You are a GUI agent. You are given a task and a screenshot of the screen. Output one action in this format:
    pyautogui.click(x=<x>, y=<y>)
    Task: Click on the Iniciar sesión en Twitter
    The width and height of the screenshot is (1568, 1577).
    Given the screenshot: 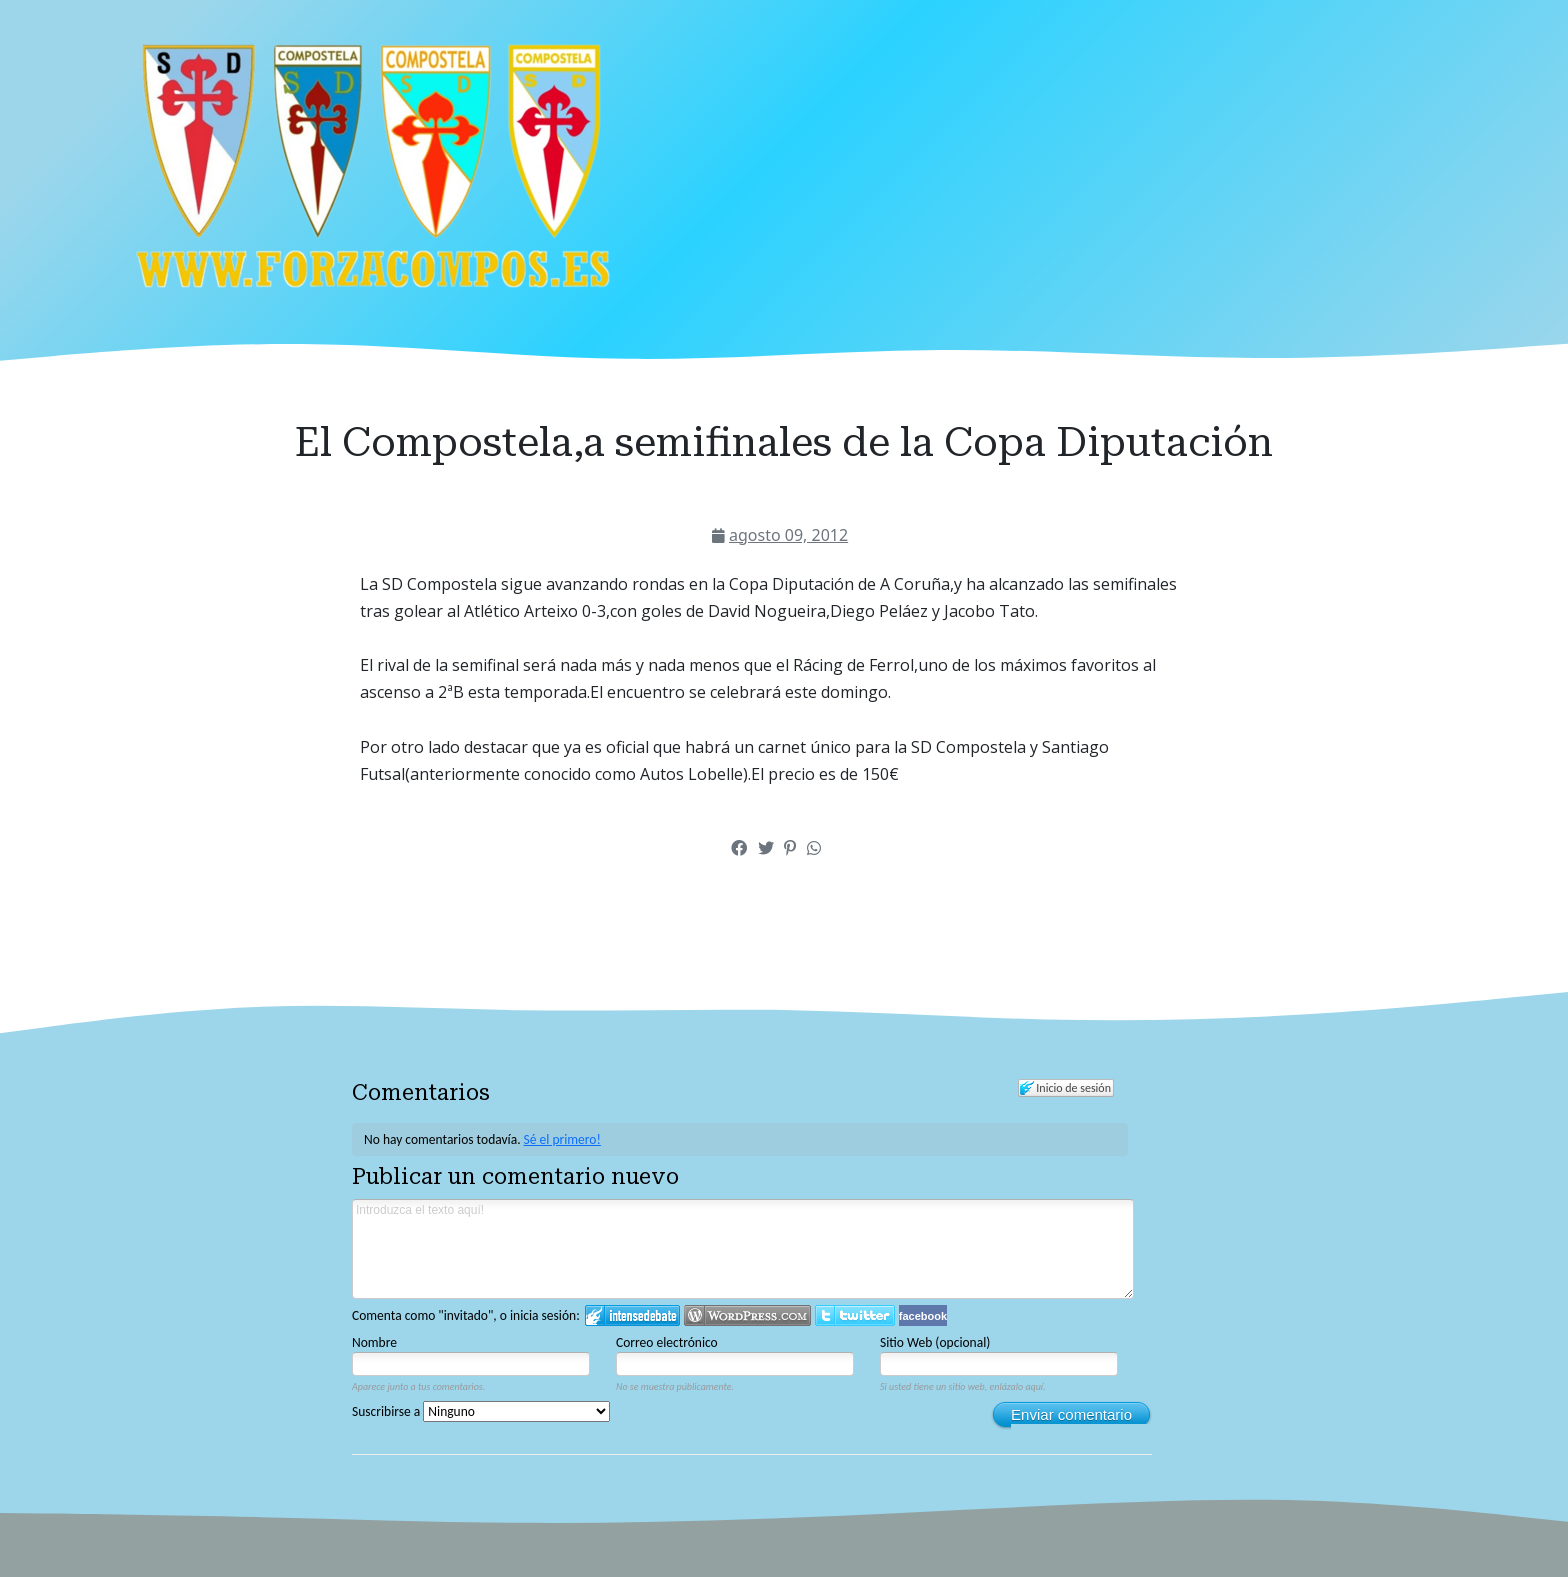 What is the action you would take?
    pyautogui.click(x=855, y=1315)
    